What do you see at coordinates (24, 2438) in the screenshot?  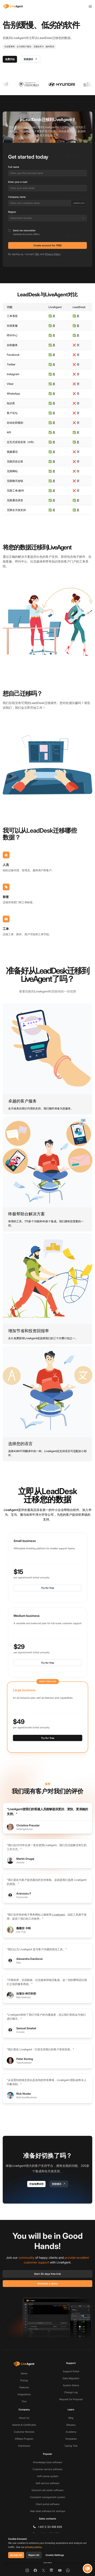 I see `Affiliate Program` at bounding box center [24, 2438].